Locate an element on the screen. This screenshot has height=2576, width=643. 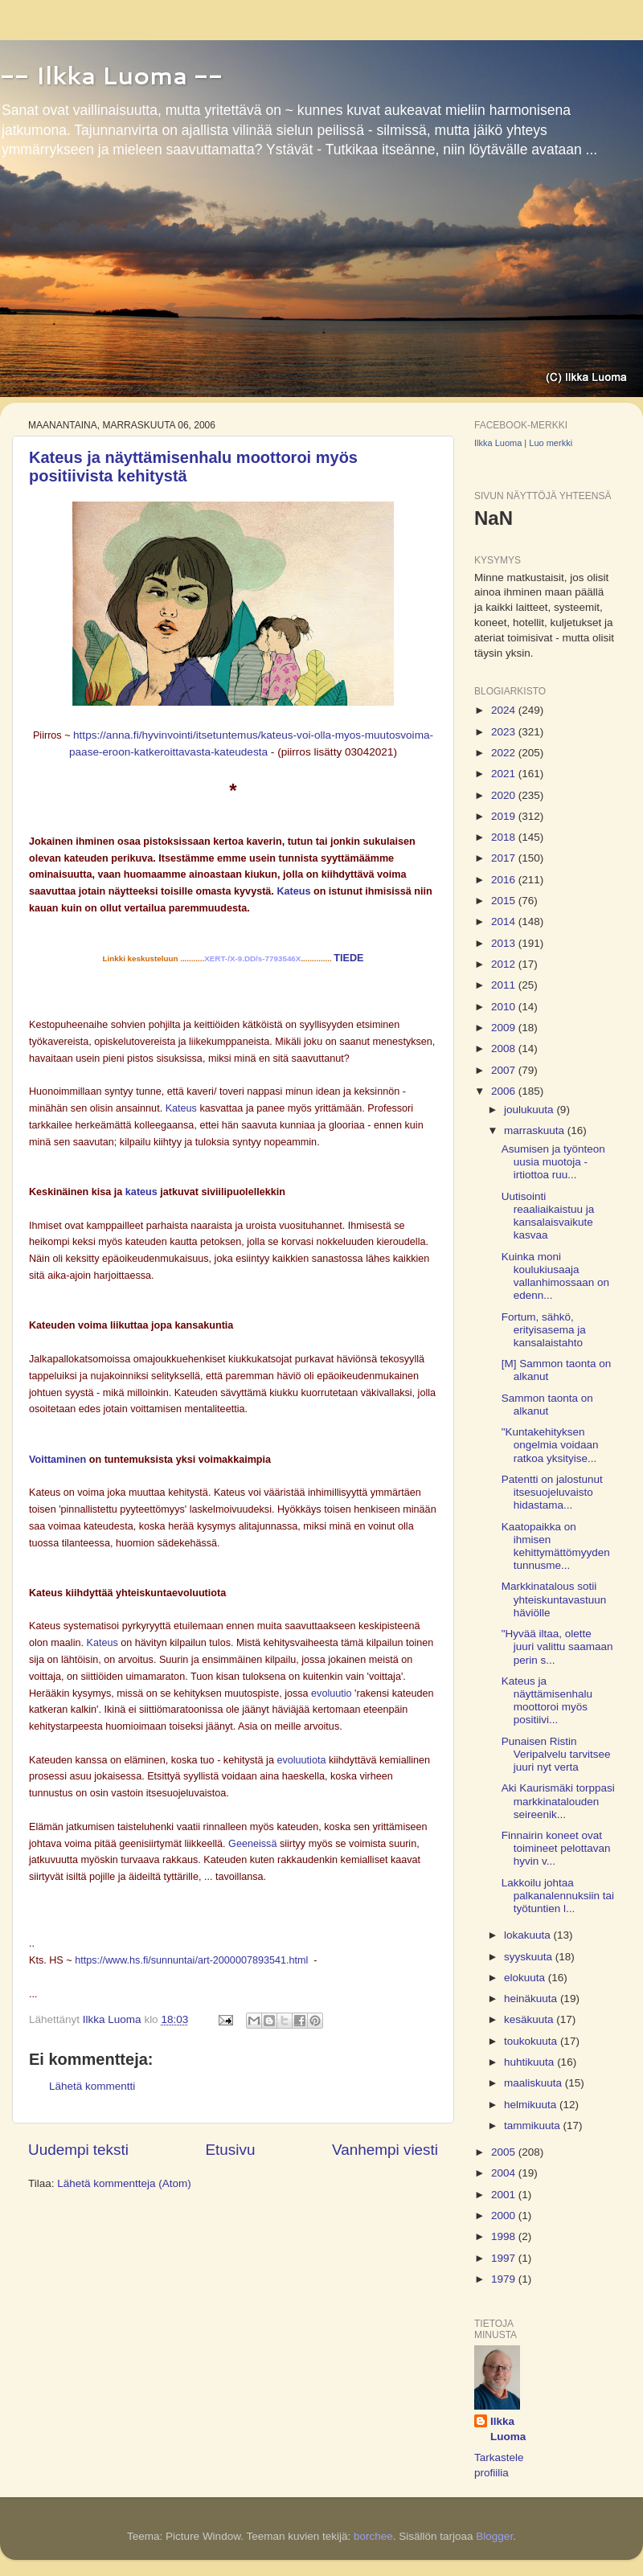
2012 is located at coordinates (504, 964).